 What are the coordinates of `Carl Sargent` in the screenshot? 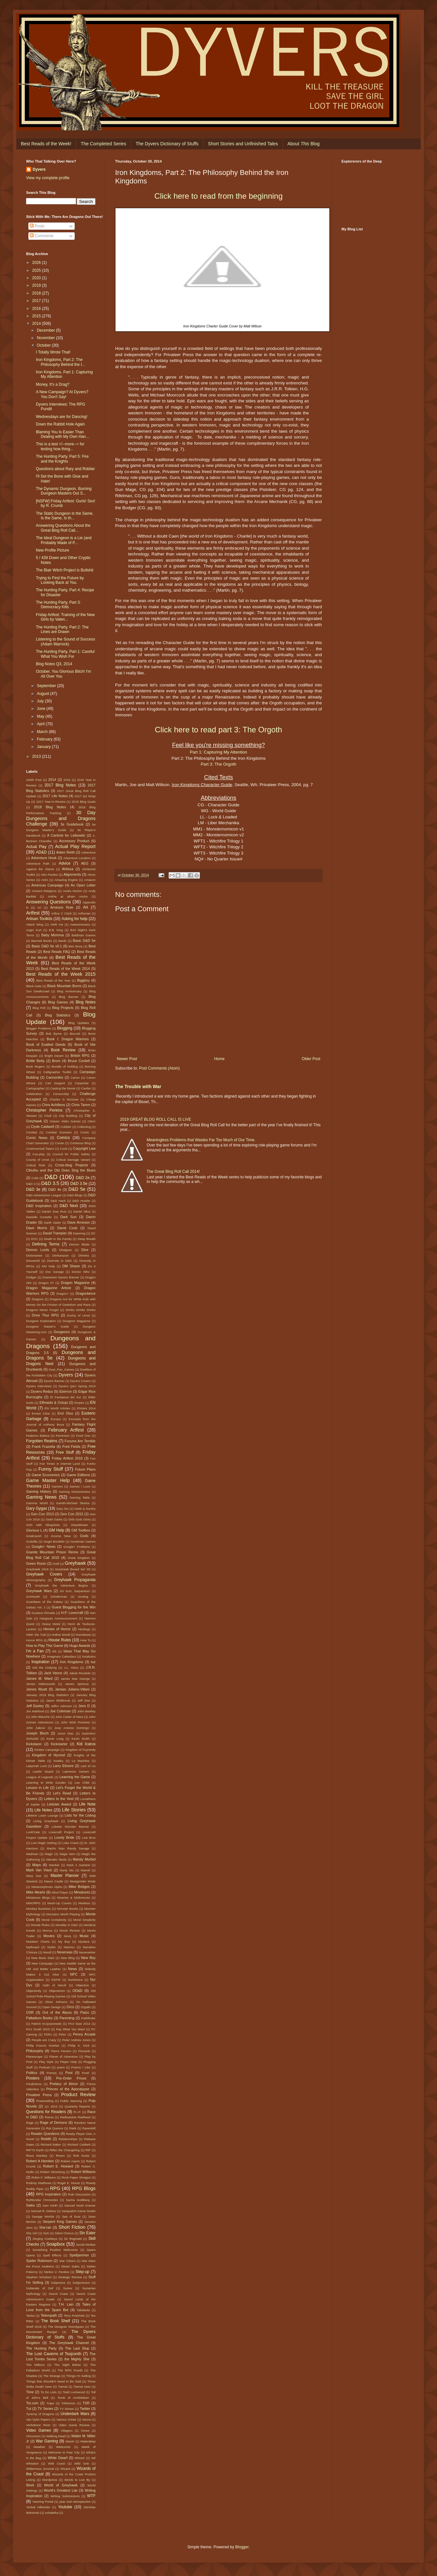 It's located at (55, 1083).